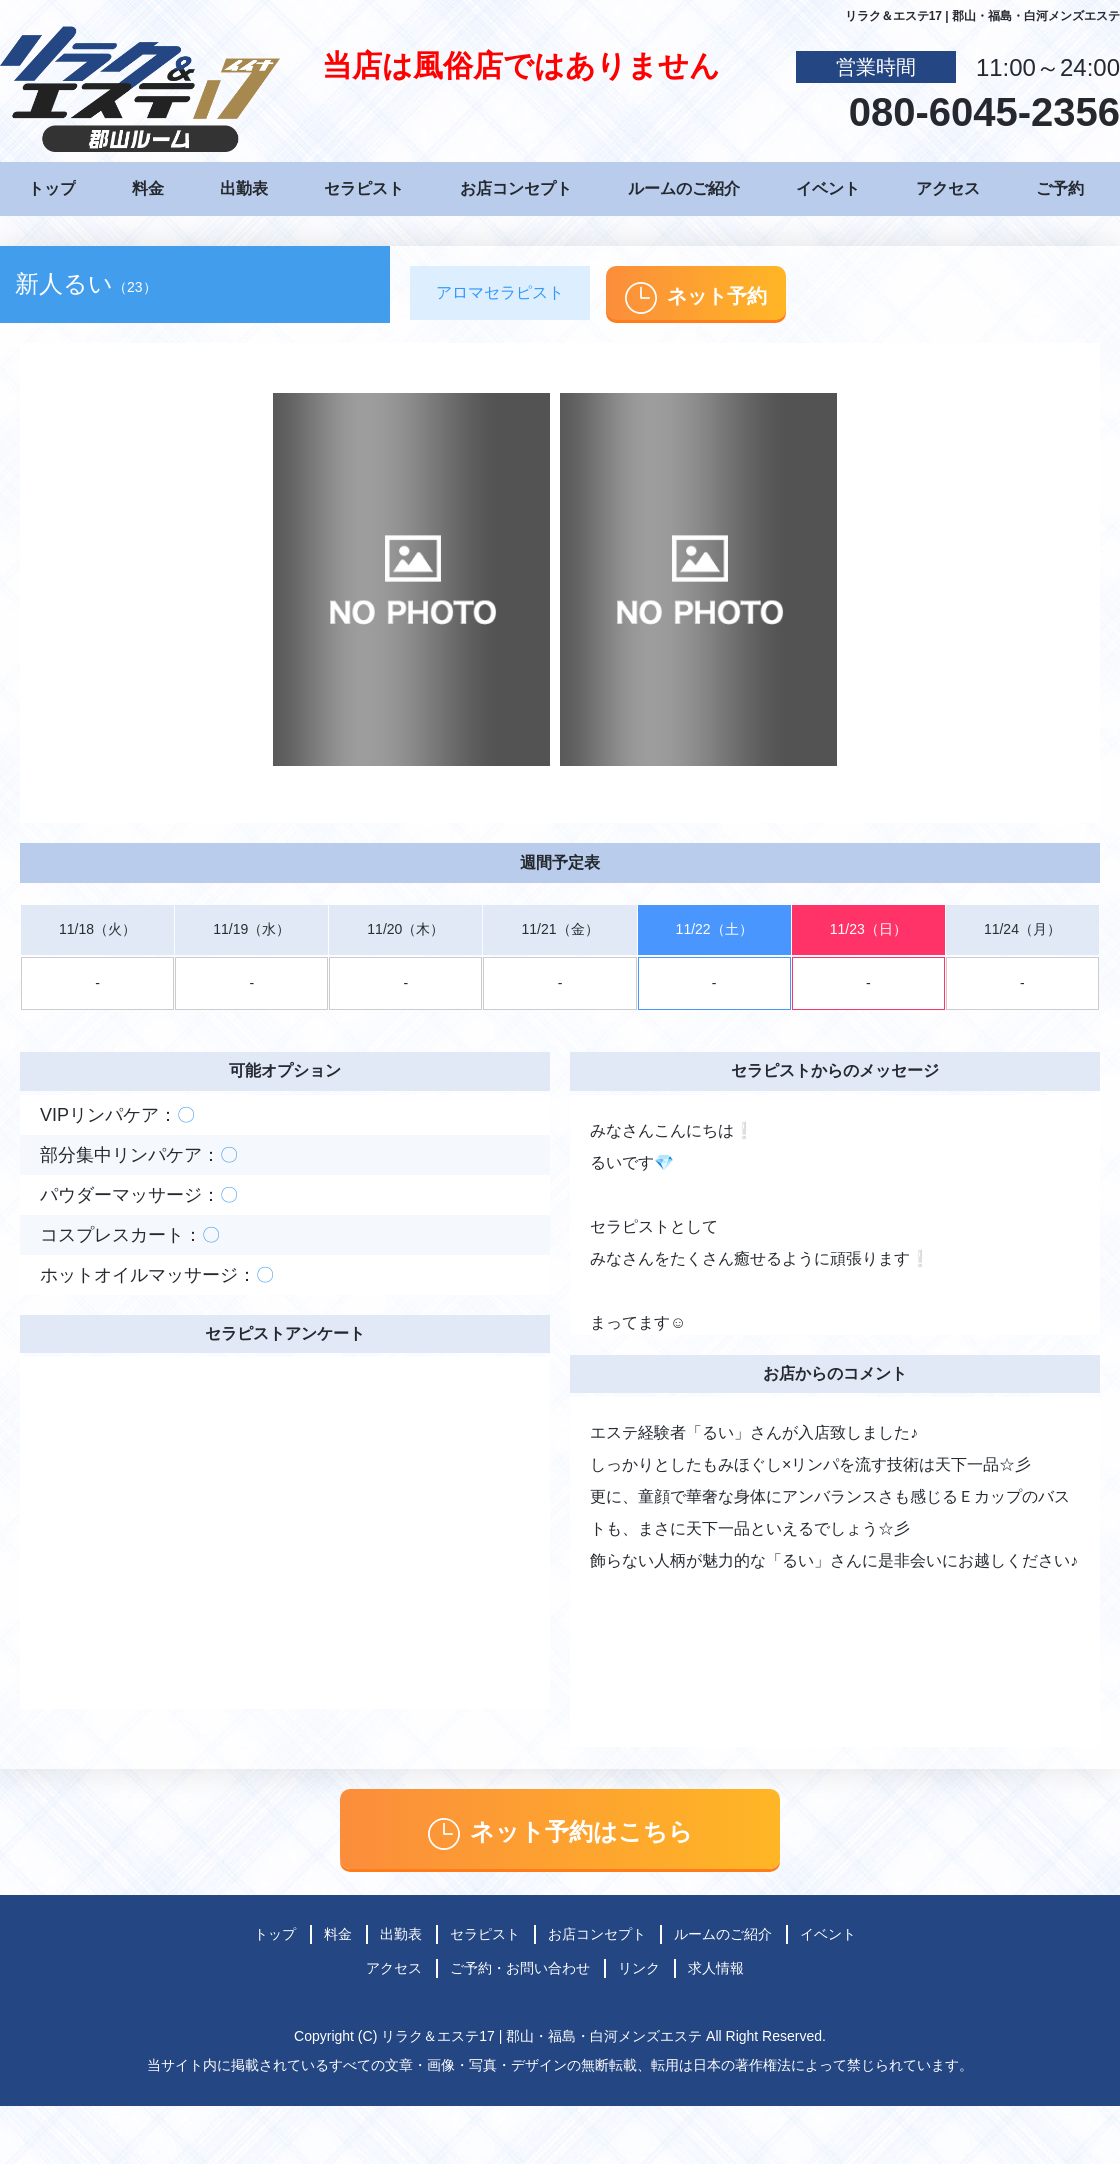 The width and height of the screenshot is (1120, 2164). Describe the element at coordinates (541, 2036) in the screenshot. I see `リラク＆エステ17 | 郡山・福島・白河メンズエステ` at that location.